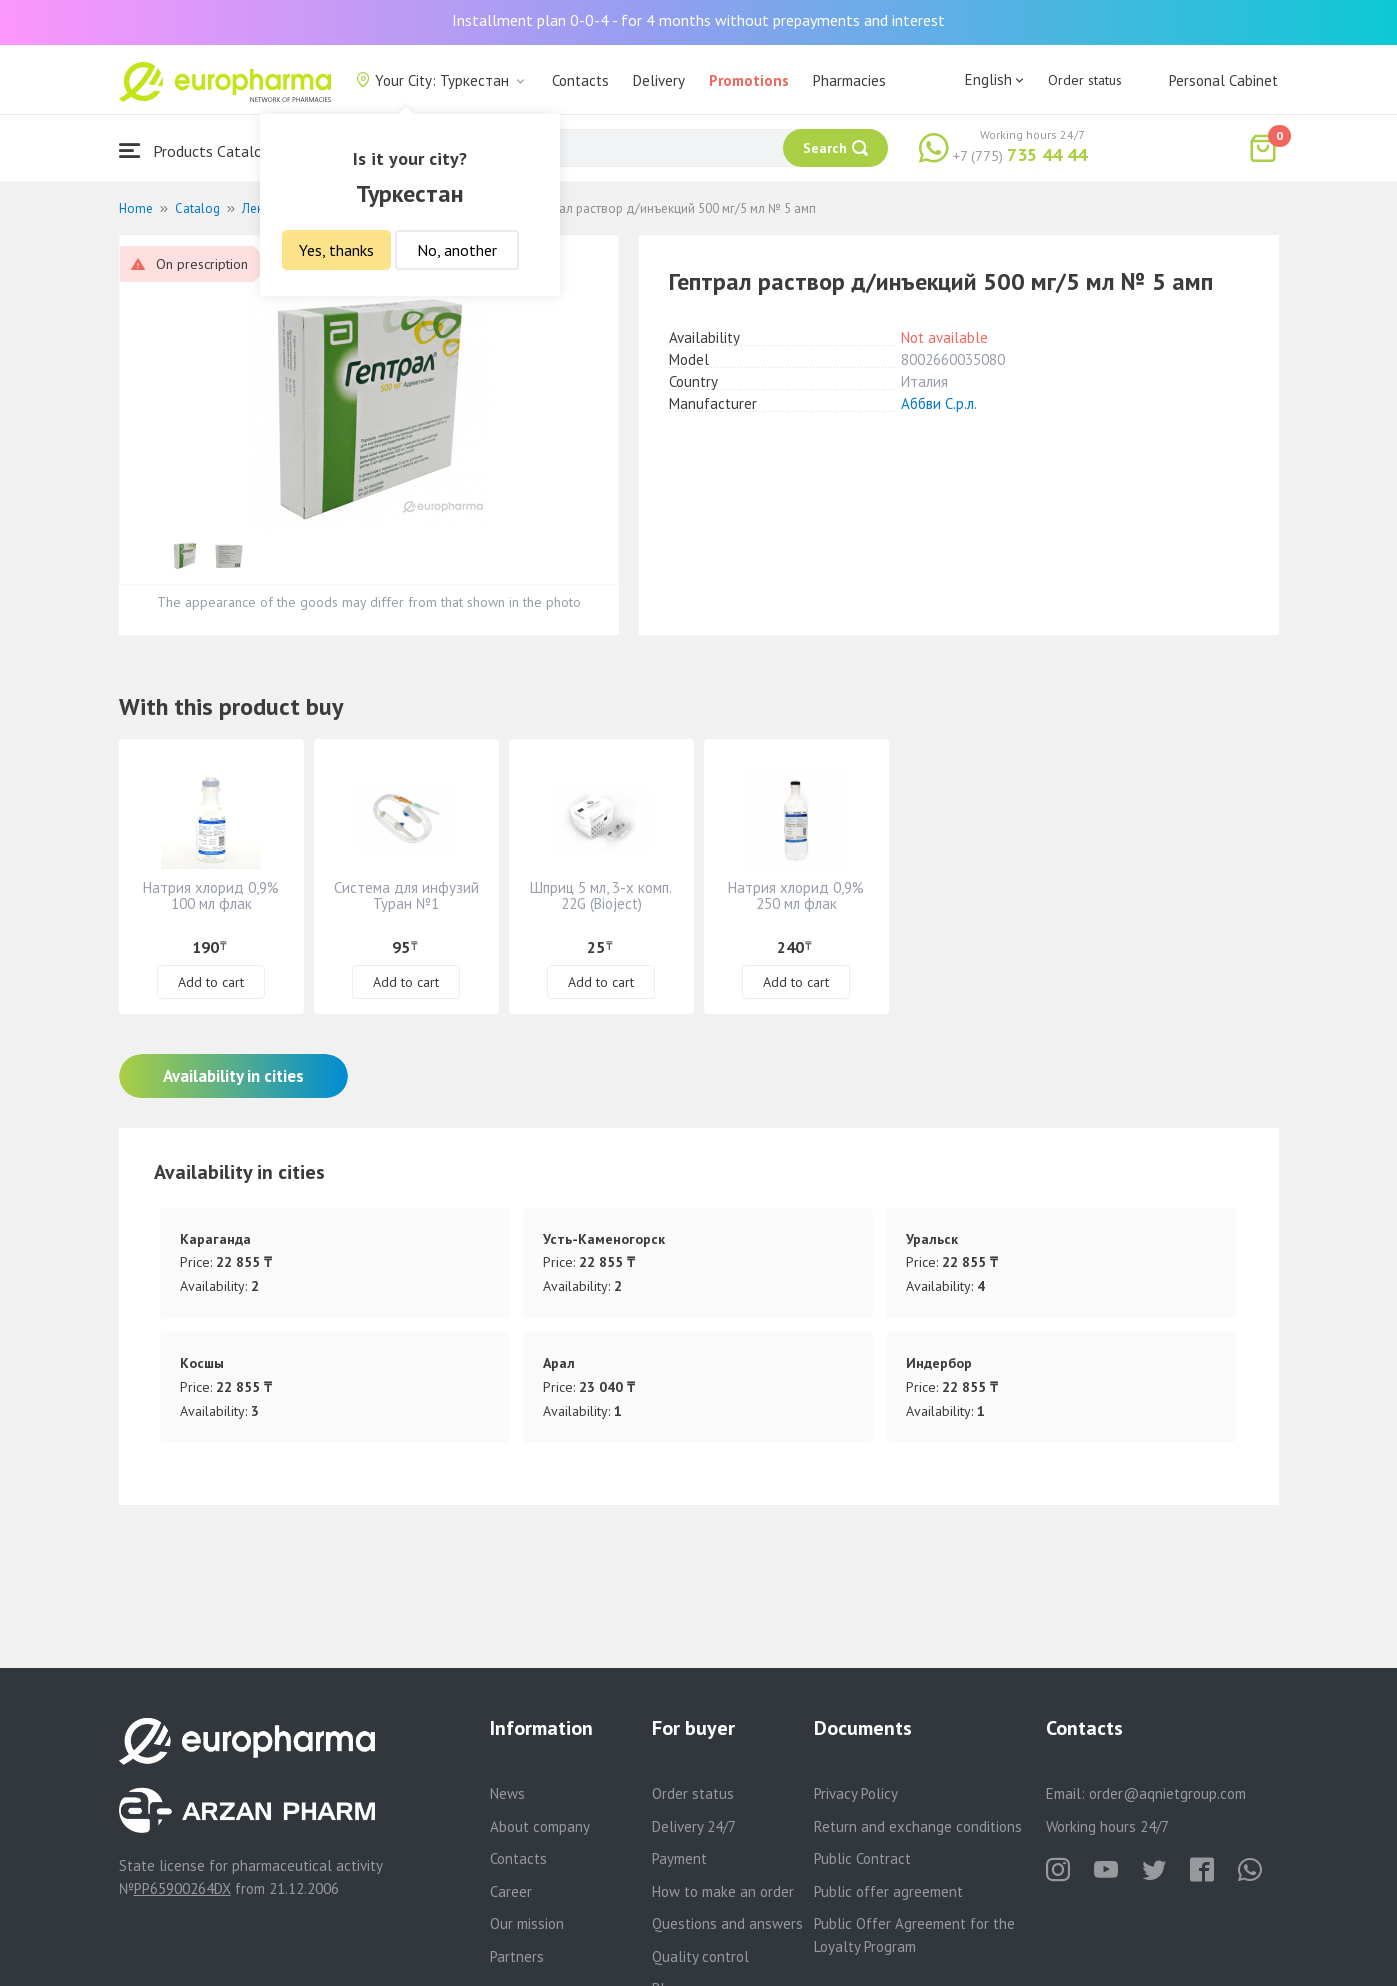 This screenshot has width=1397, height=1986. I want to click on Payment, so click(679, 1858).